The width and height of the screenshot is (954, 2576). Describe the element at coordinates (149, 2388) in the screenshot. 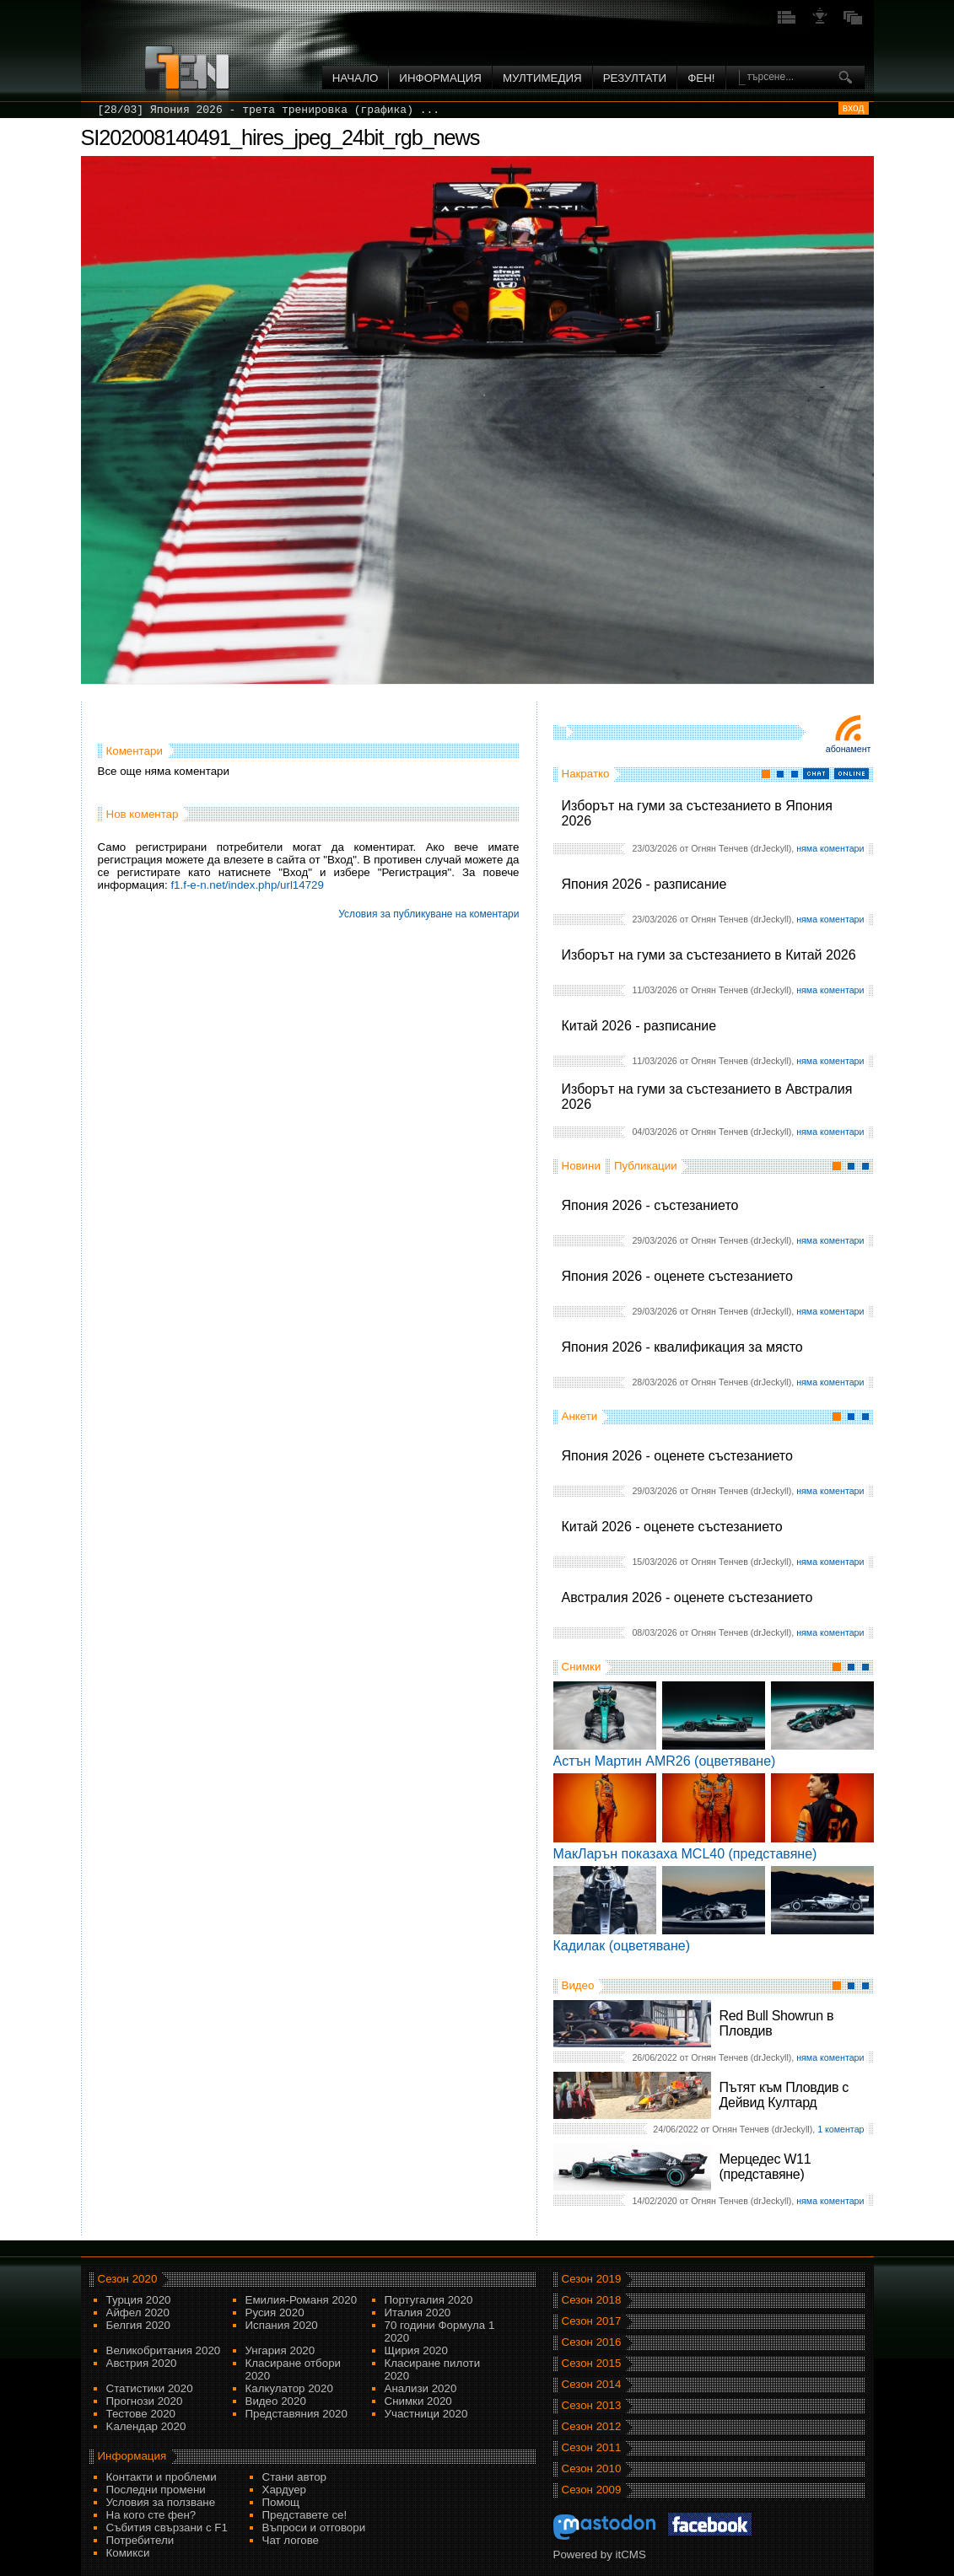

I see `Статистики 2020` at that location.